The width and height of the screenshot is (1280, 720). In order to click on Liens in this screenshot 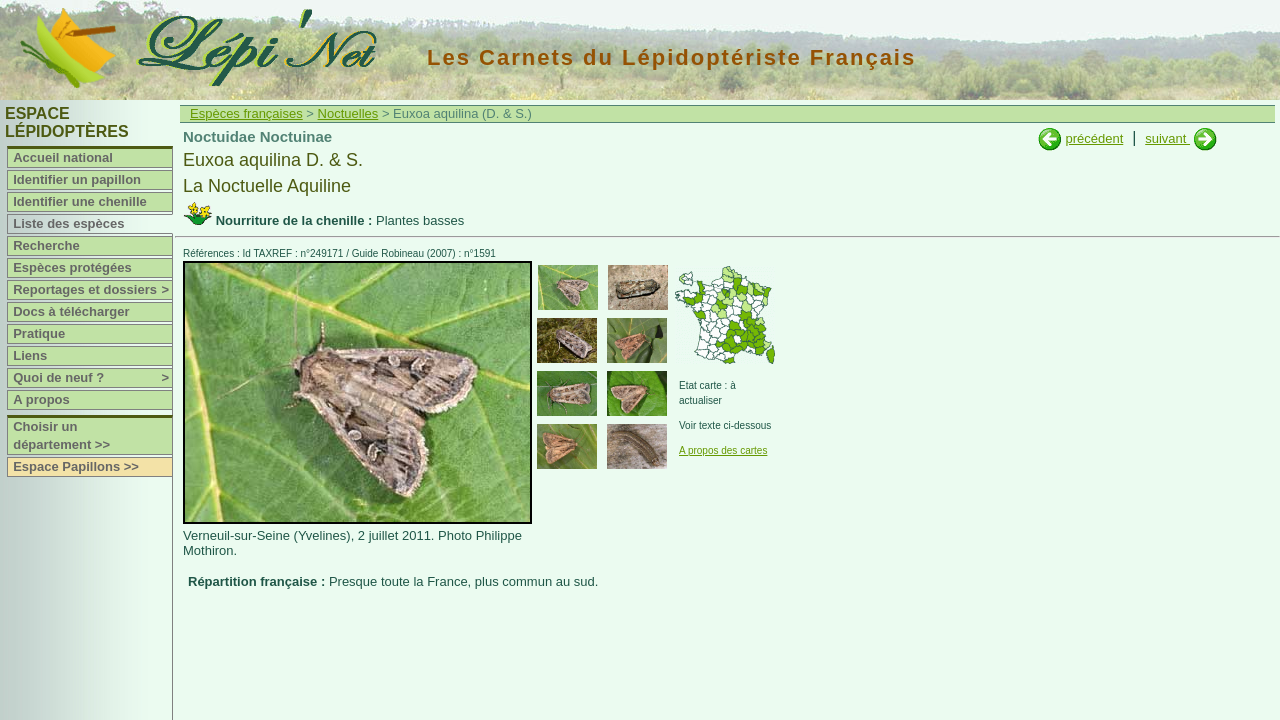, I will do `click(30, 355)`.